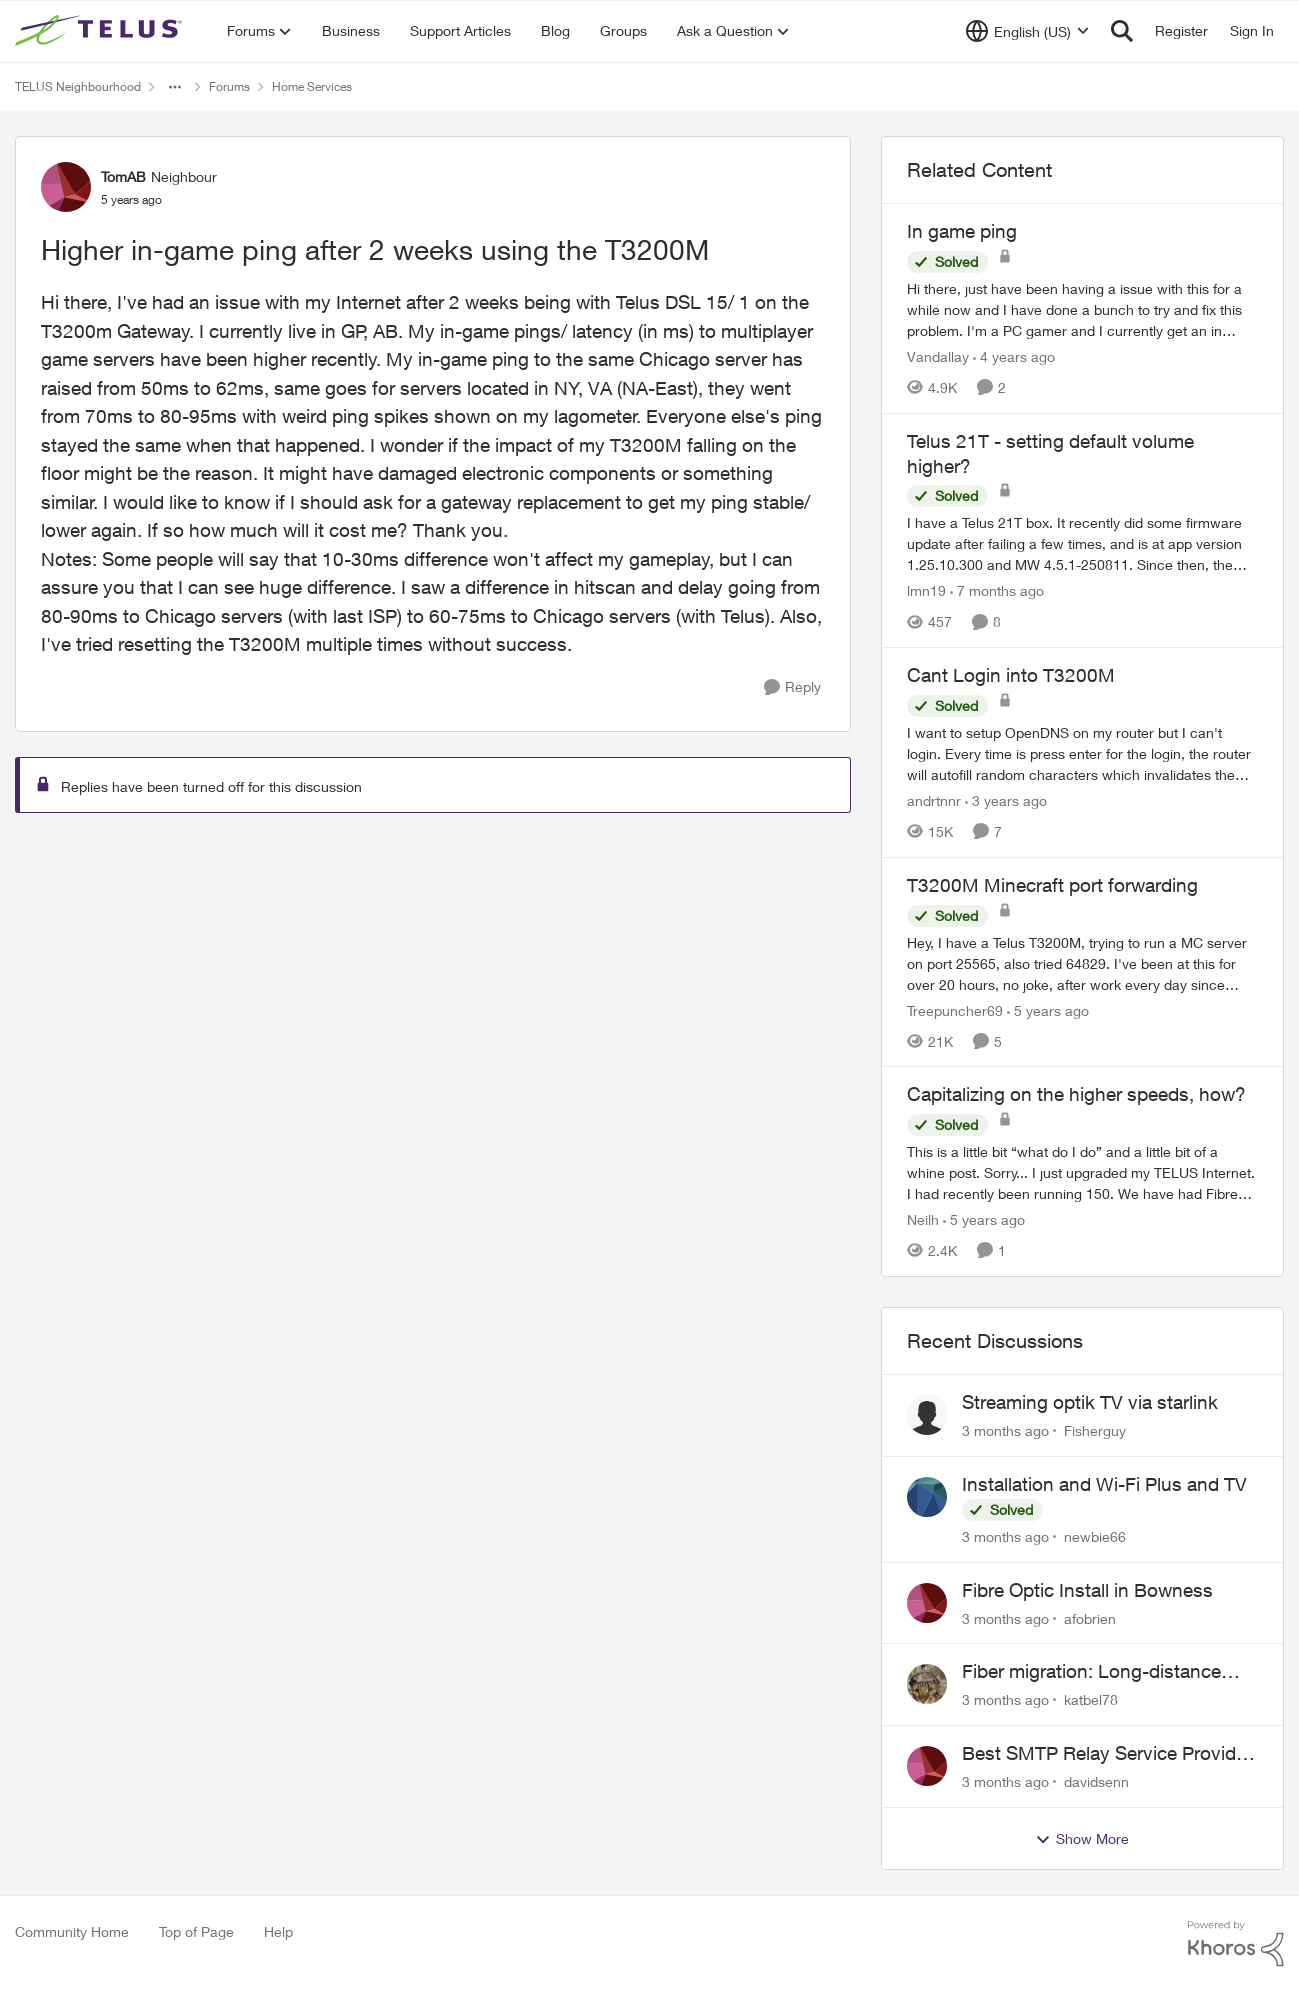 The height and width of the screenshot is (1992, 1299). What do you see at coordinates (927, 1766) in the screenshot?
I see `[View Profile: davidsenn,]` at bounding box center [927, 1766].